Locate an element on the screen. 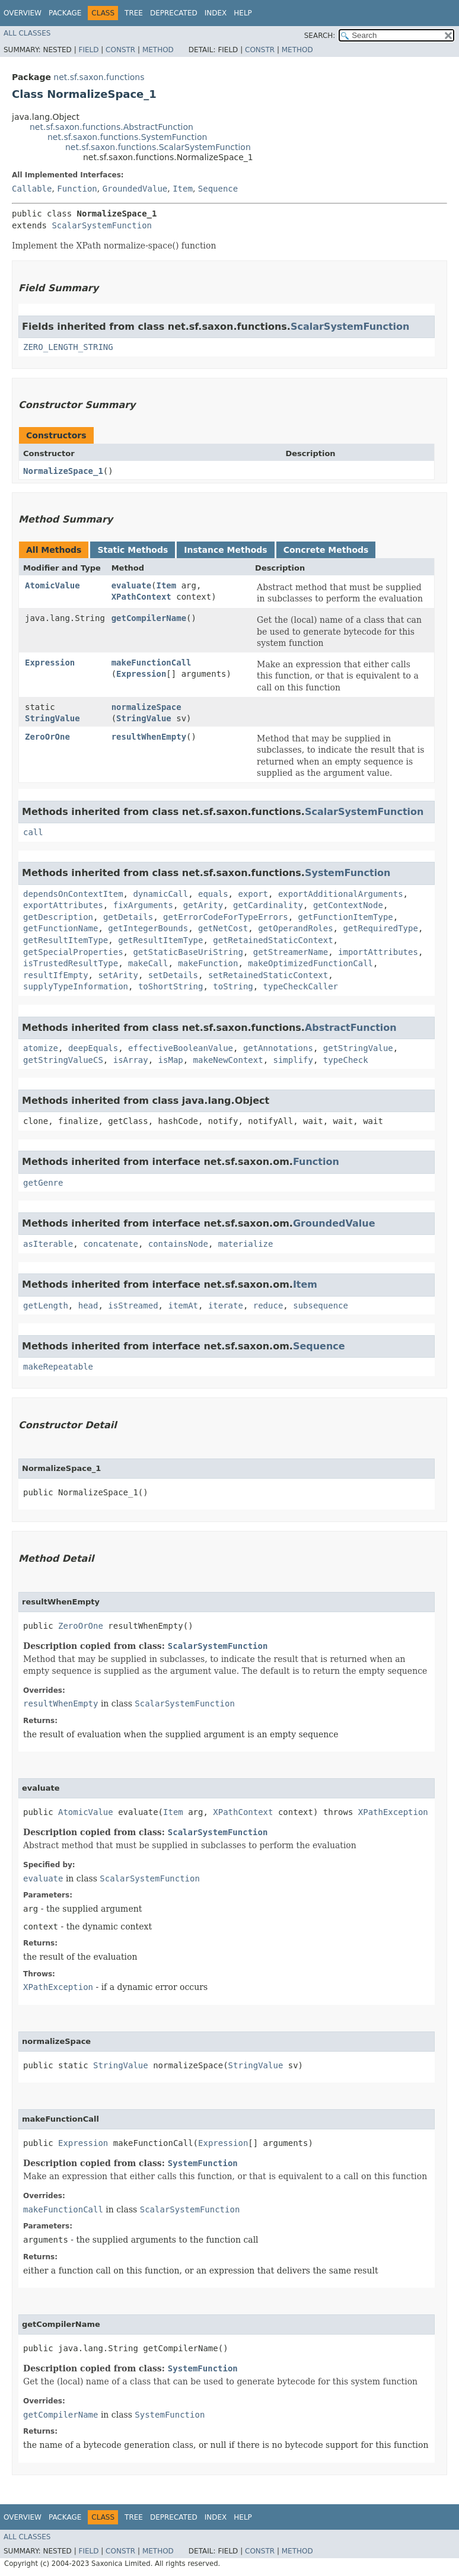 Image resolution: width=459 pixels, height=2576 pixels. getAnnotations is located at coordinates (278, 1048).